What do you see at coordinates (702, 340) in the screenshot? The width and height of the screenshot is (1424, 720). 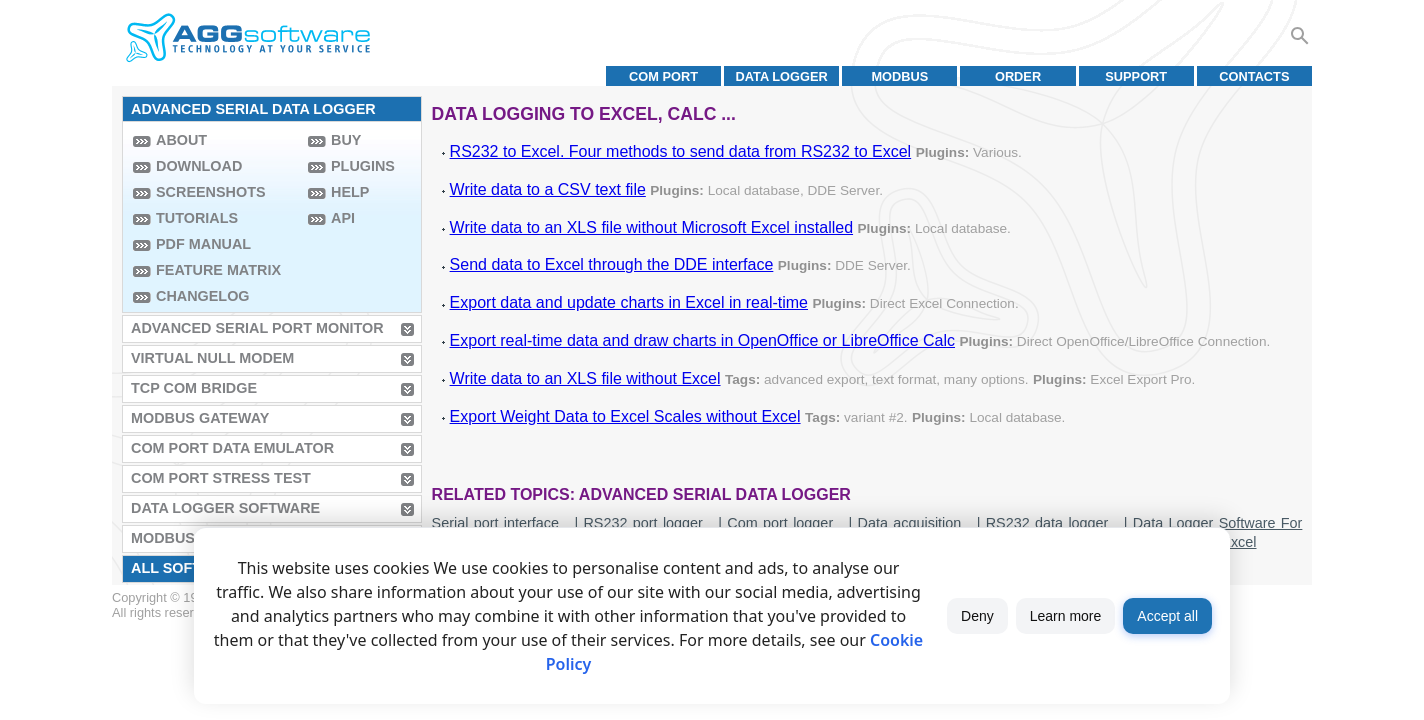 I see `Export real-time data and draw charts in OpenOffice or LibreOffice Calc` at bounding box center [702, 340].